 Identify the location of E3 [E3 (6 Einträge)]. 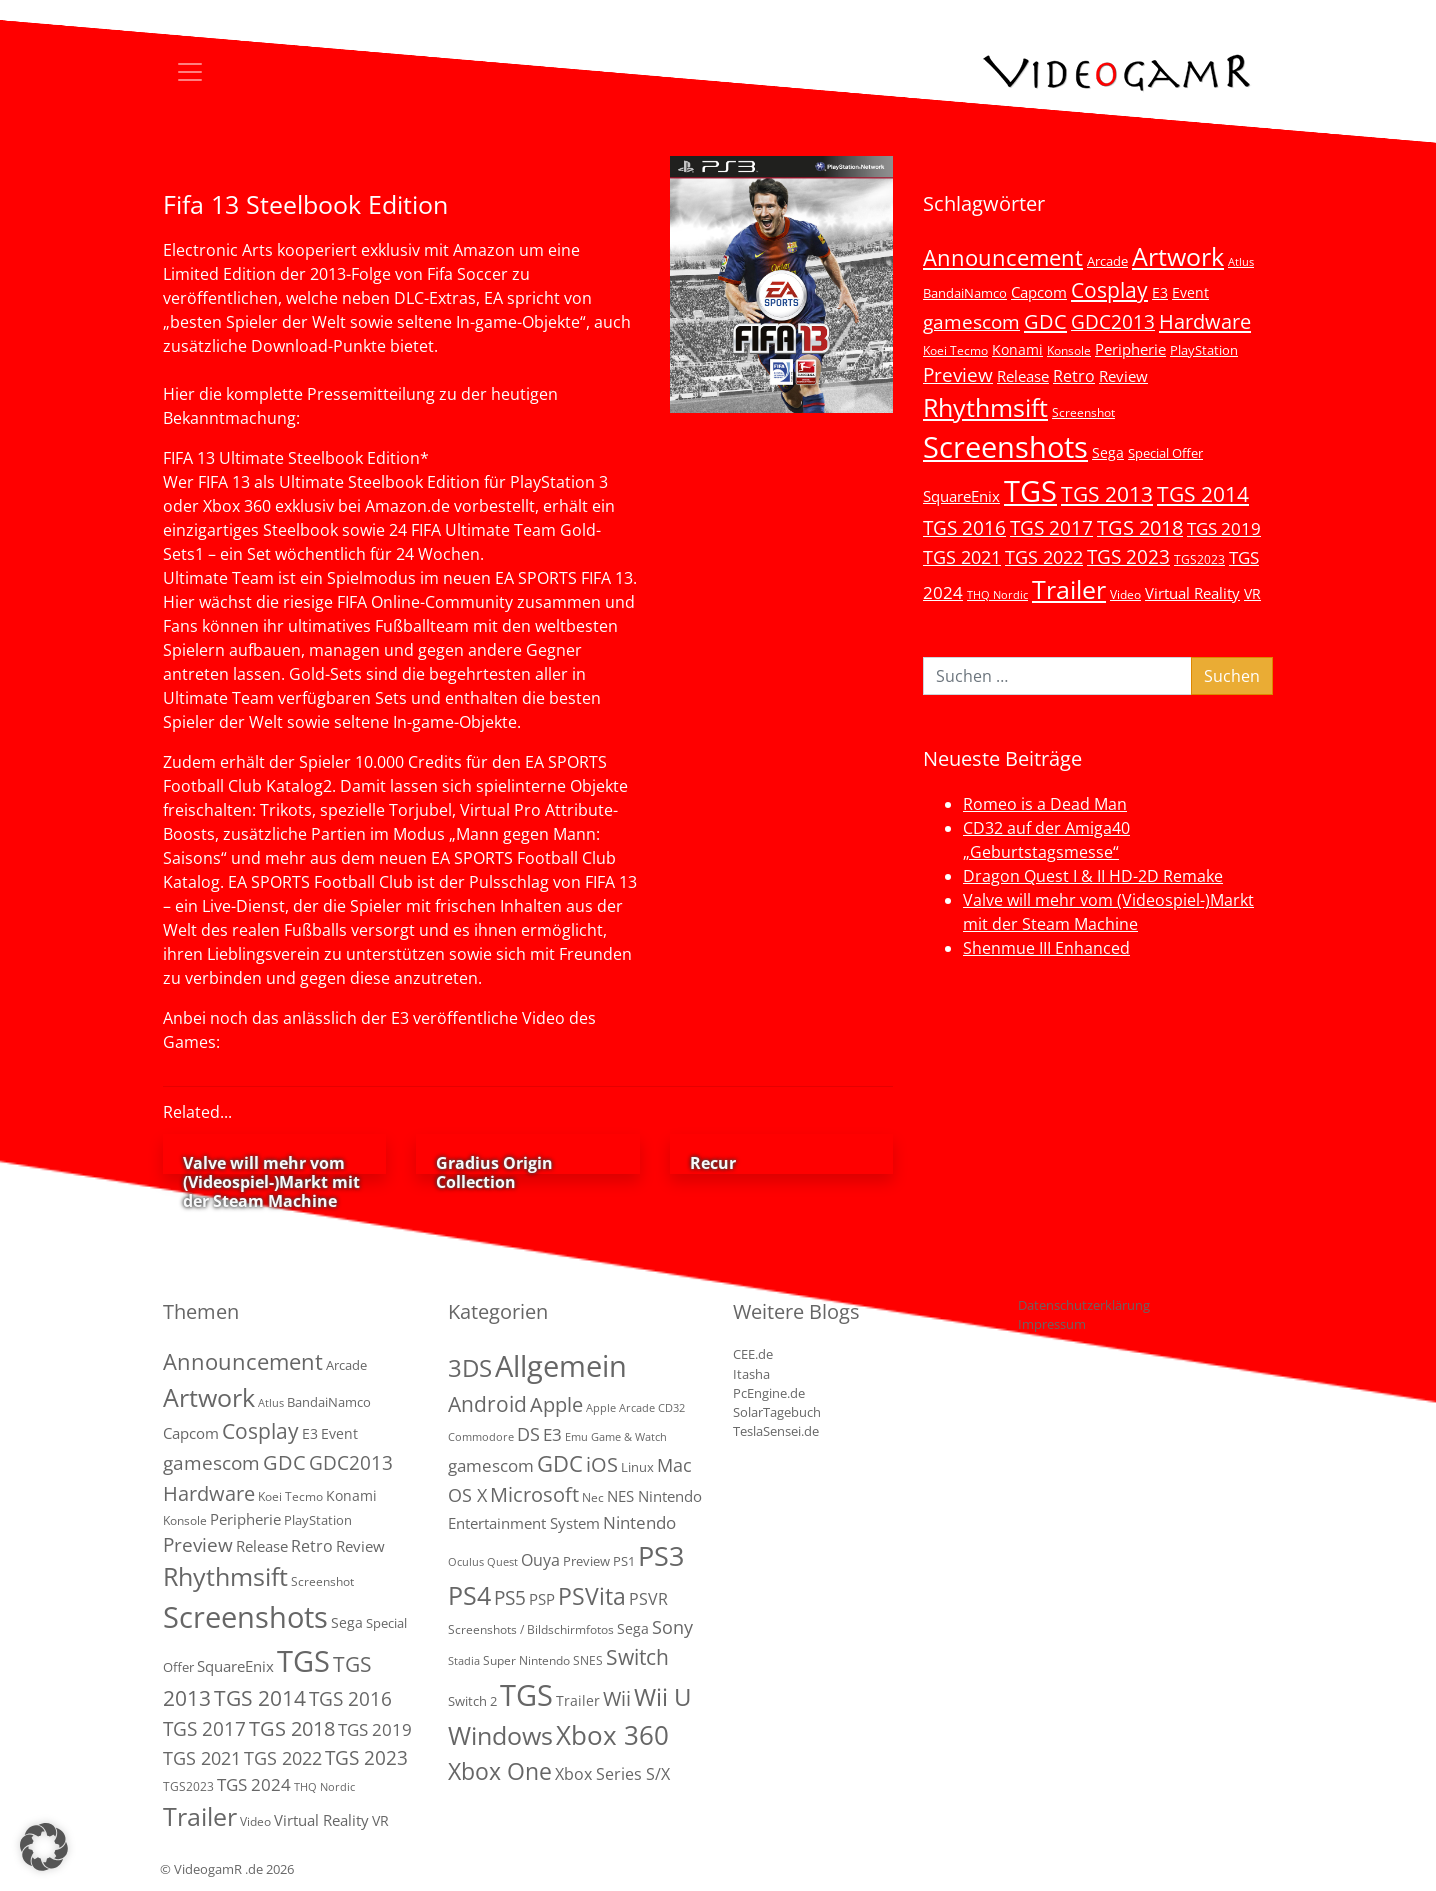
(1160, 292).